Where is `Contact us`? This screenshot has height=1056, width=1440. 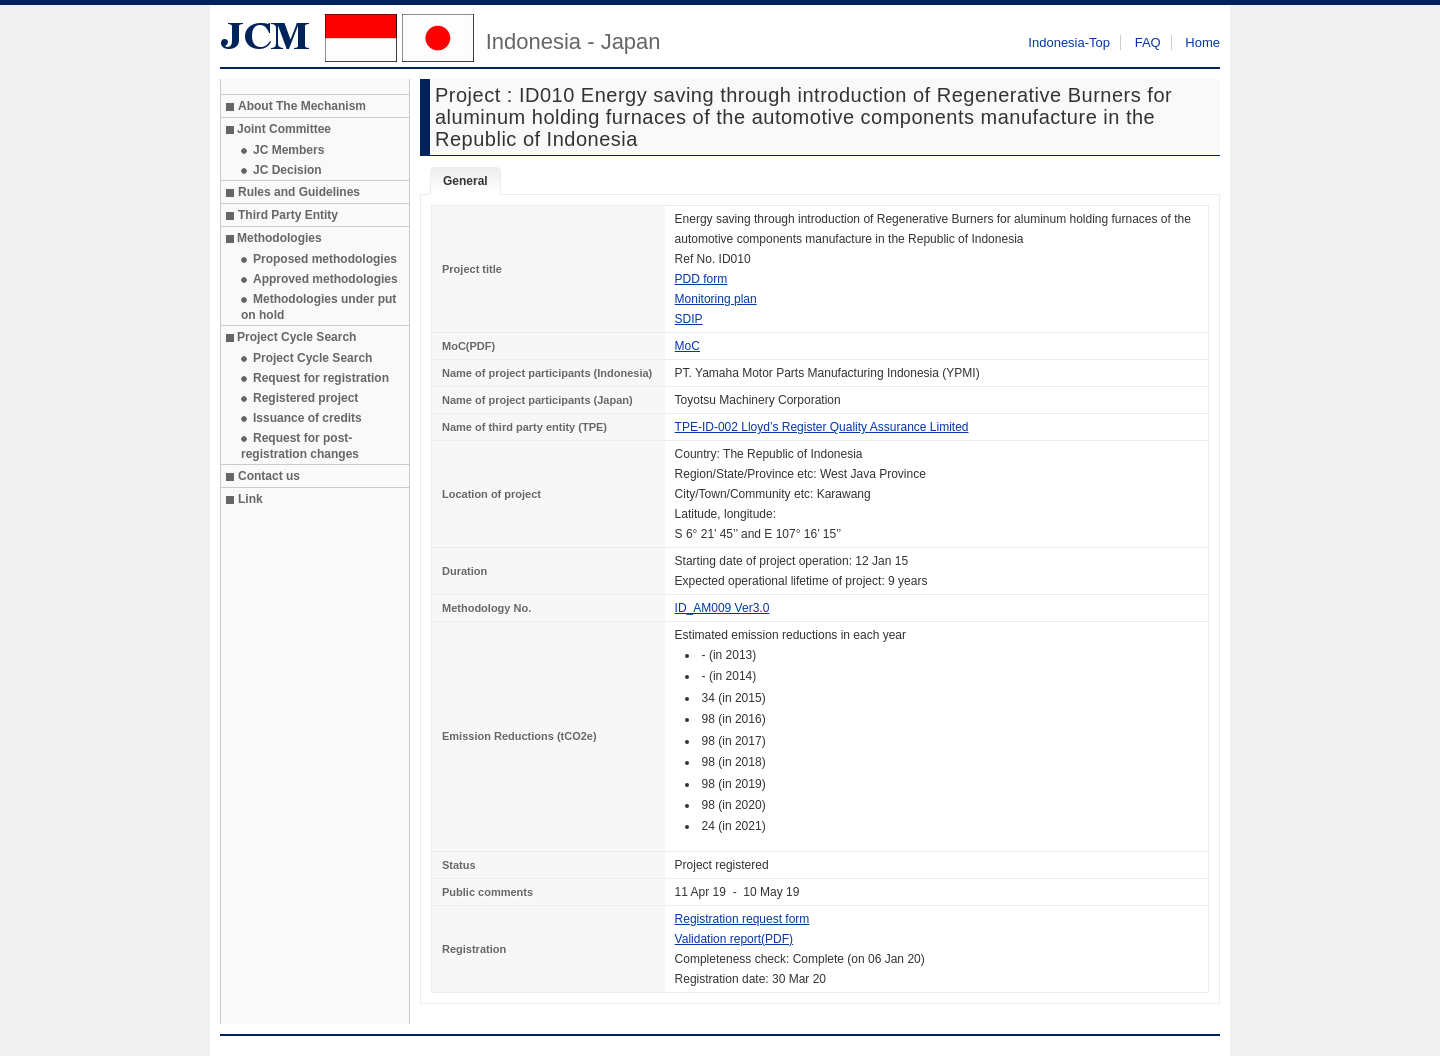 Contact us is located at coordinates (269, 476).